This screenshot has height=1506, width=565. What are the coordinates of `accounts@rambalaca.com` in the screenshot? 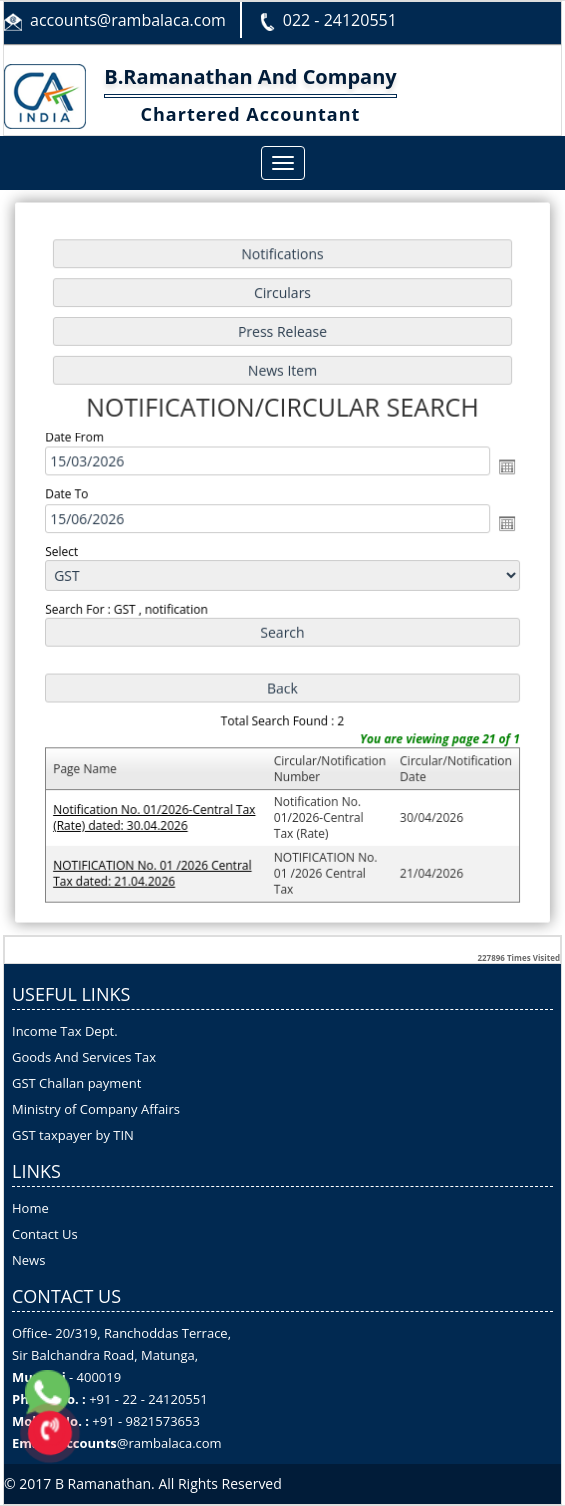 It's located at (128, 20).